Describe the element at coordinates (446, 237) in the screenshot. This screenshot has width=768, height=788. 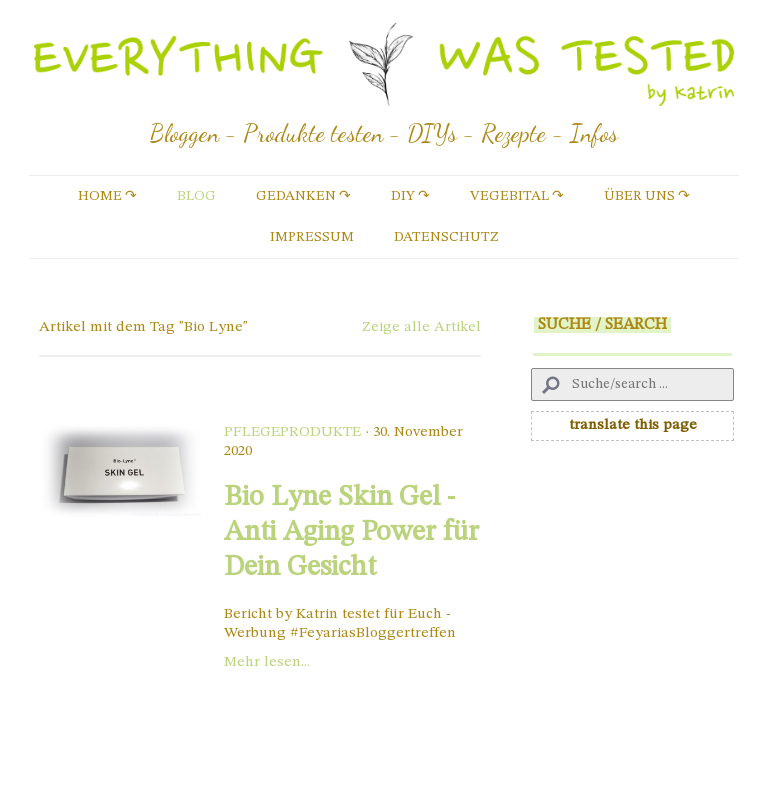
I see `Datenschutz` at that location.